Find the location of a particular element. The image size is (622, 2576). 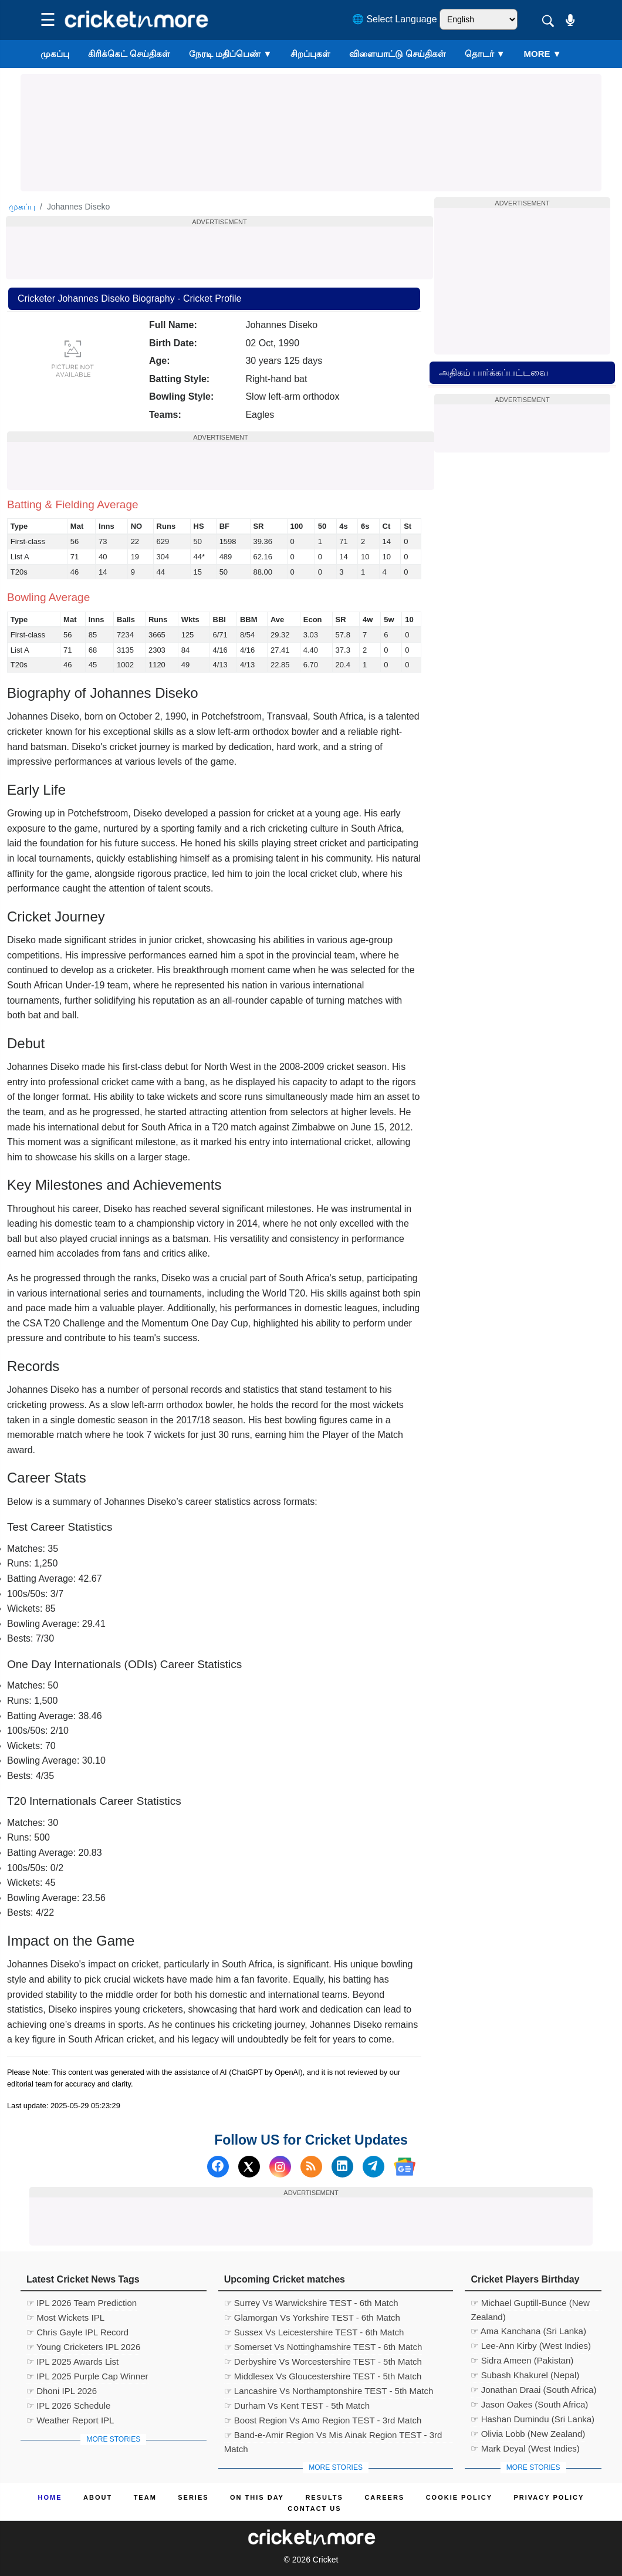

☞ Olivia Lobb (New Zealand) is located at coordinates (528, 2434).